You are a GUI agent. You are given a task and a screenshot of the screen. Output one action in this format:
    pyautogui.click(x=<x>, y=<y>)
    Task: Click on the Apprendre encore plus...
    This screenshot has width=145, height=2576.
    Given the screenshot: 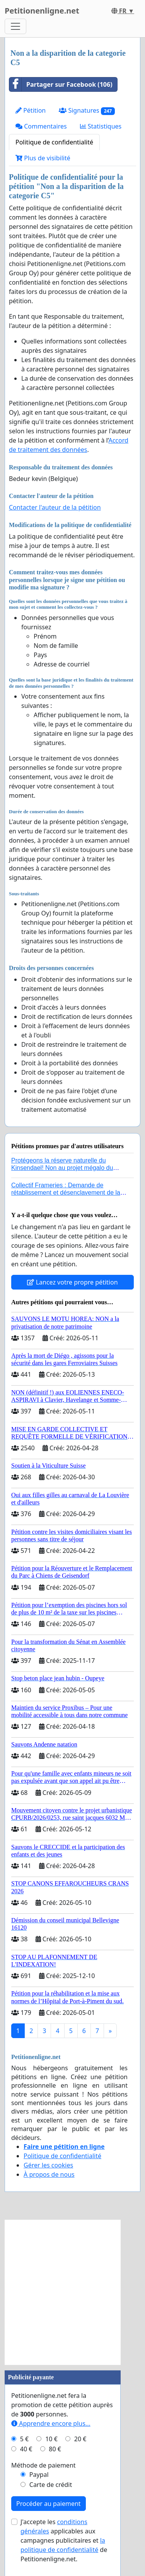 What is the action you would take?
    pyautogui.click(x=50, y=2423)
    